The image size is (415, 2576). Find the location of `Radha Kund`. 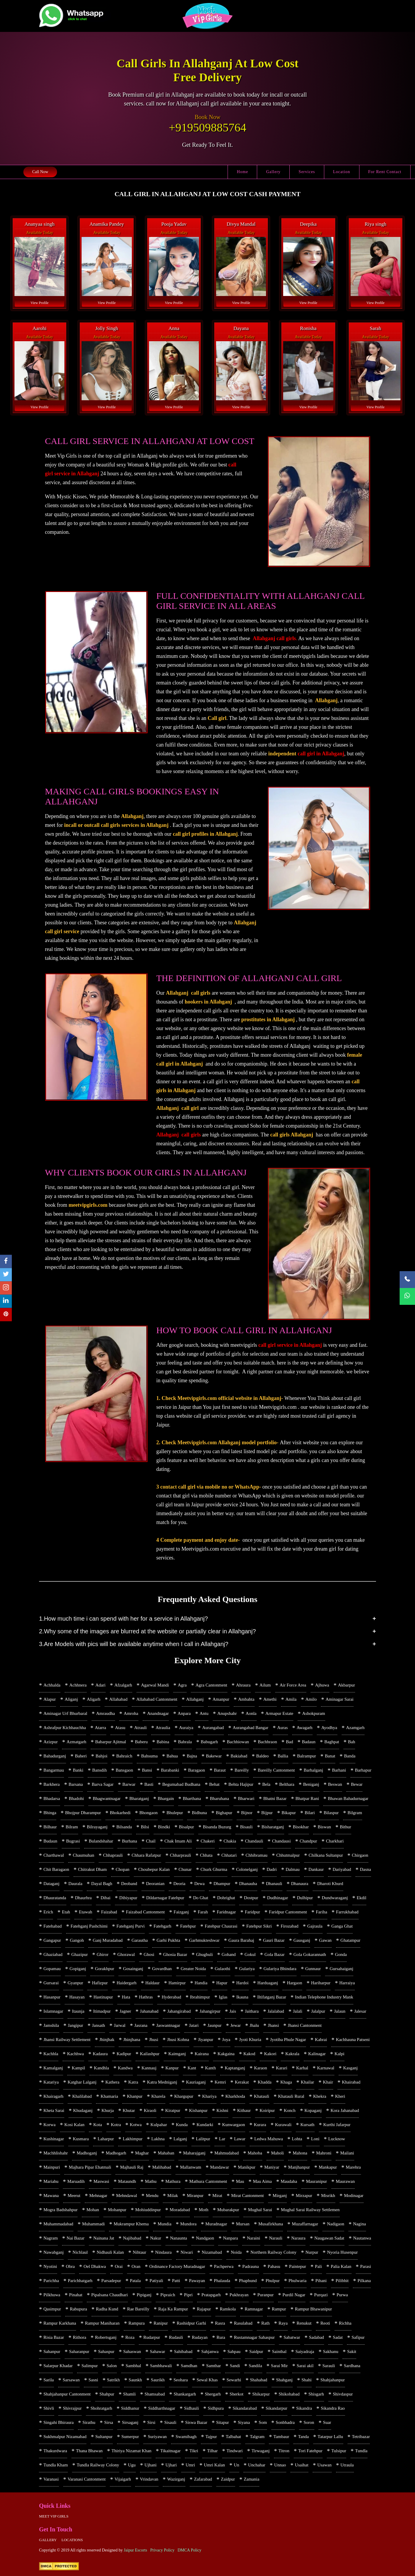

Radha Kund is located at coordinates (107, 2309).